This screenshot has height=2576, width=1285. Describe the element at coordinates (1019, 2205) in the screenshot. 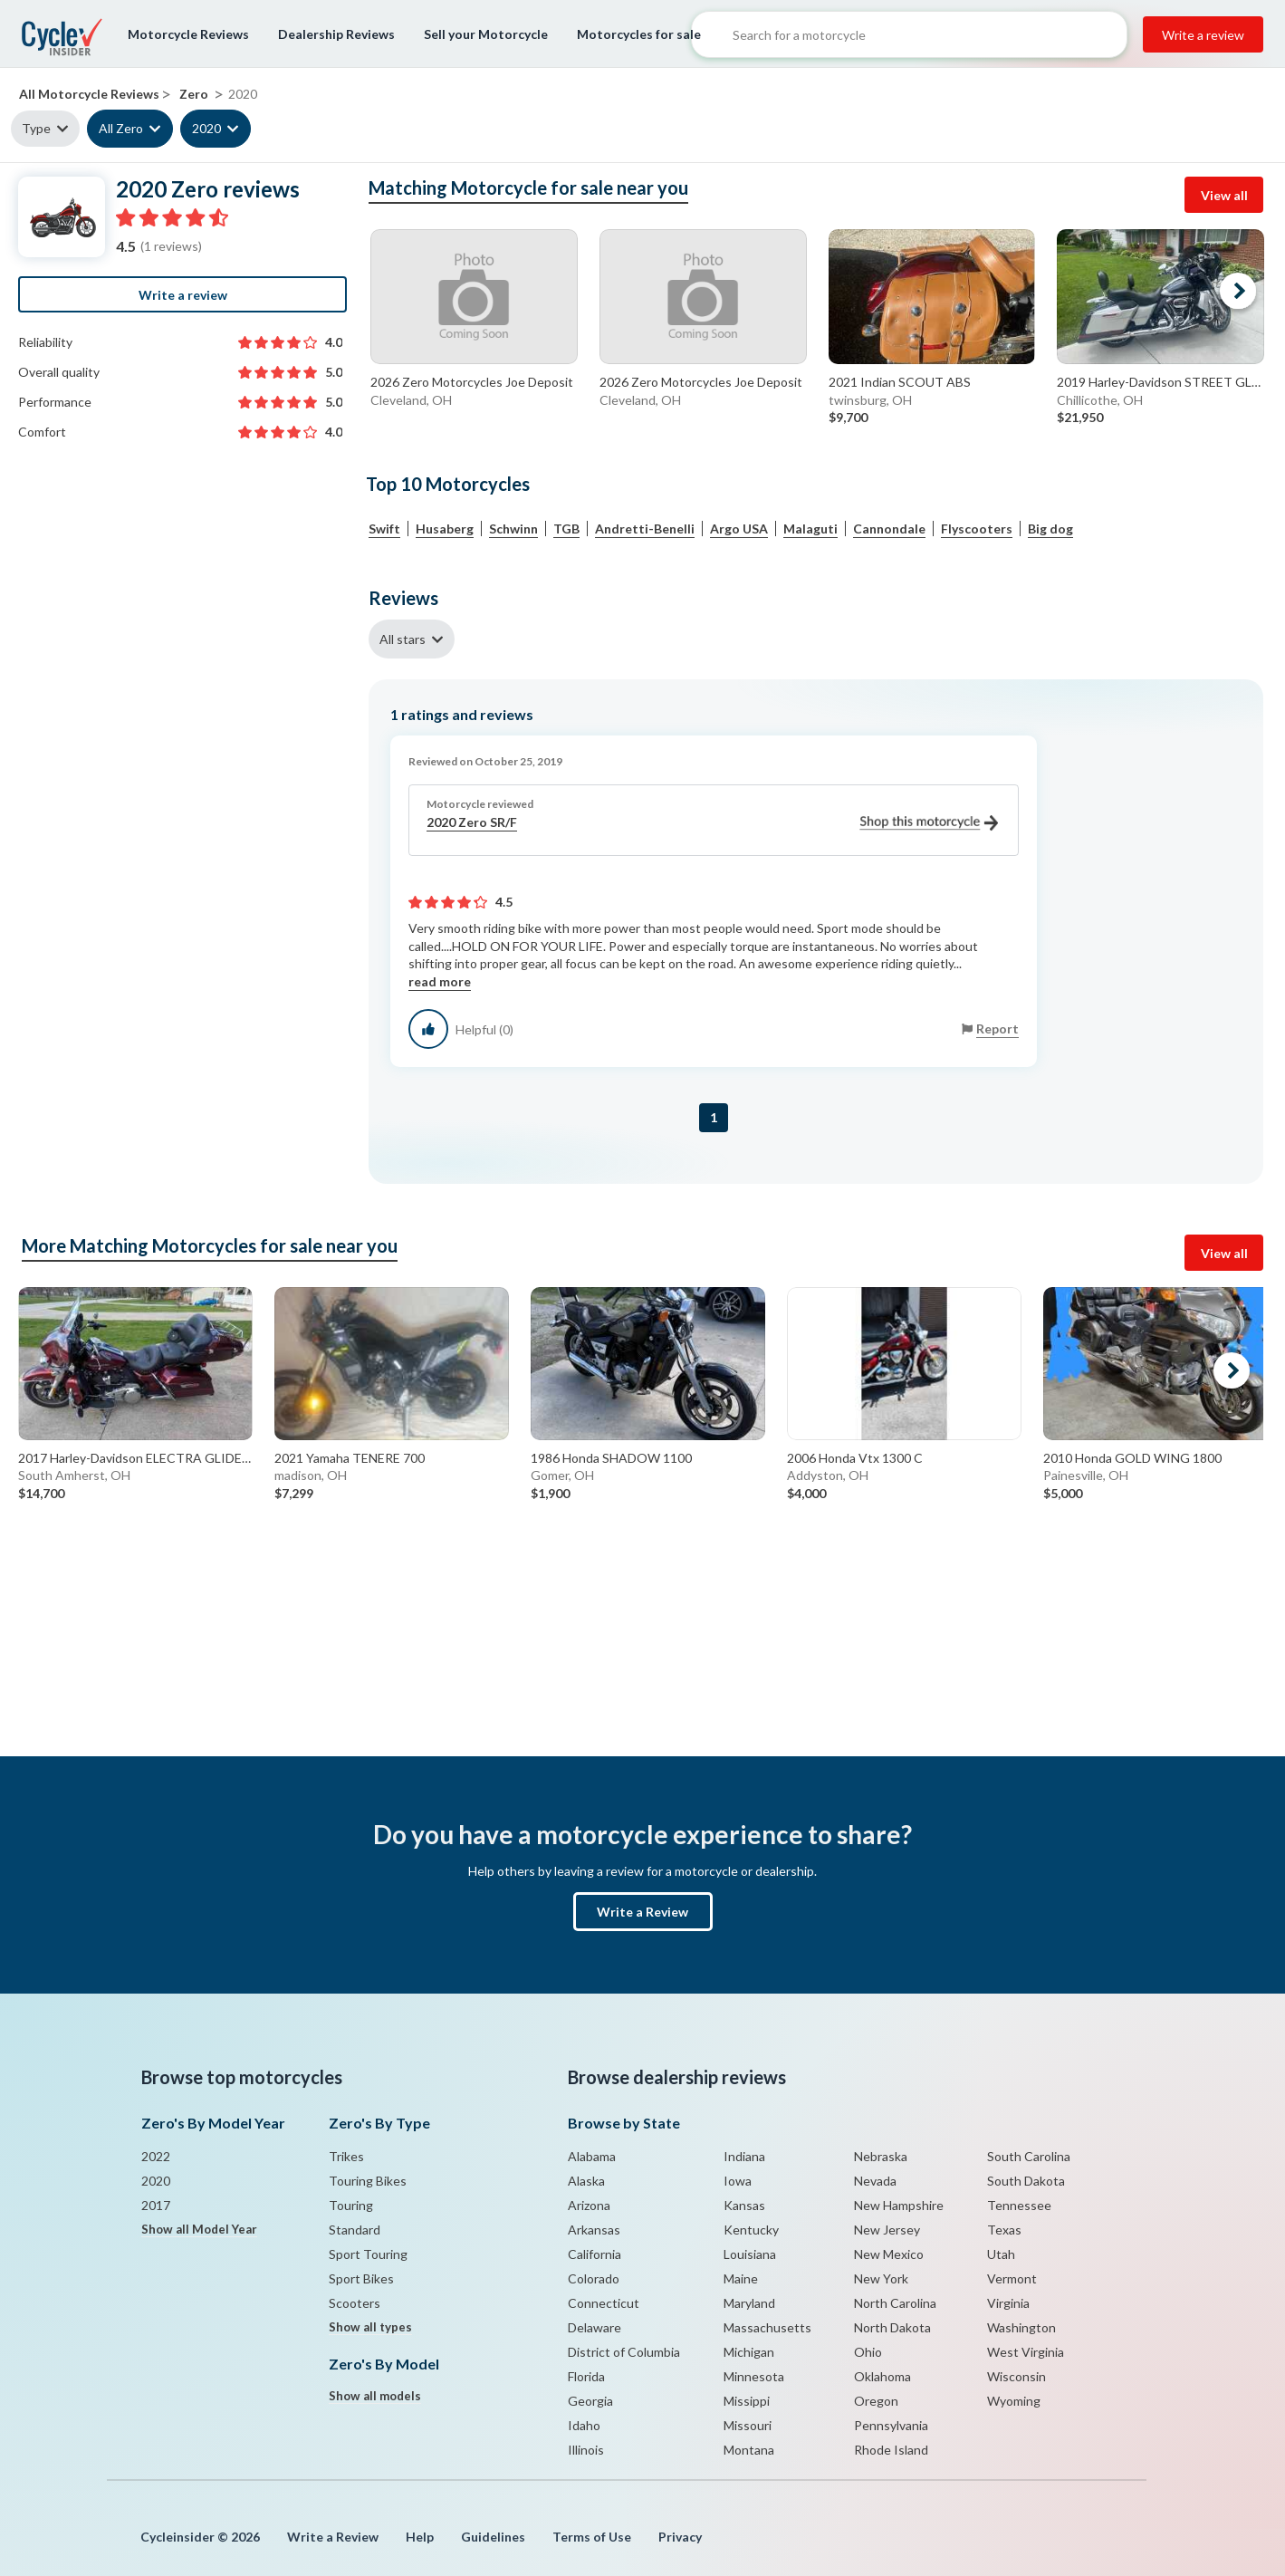

I see `Tennessee` at that location.